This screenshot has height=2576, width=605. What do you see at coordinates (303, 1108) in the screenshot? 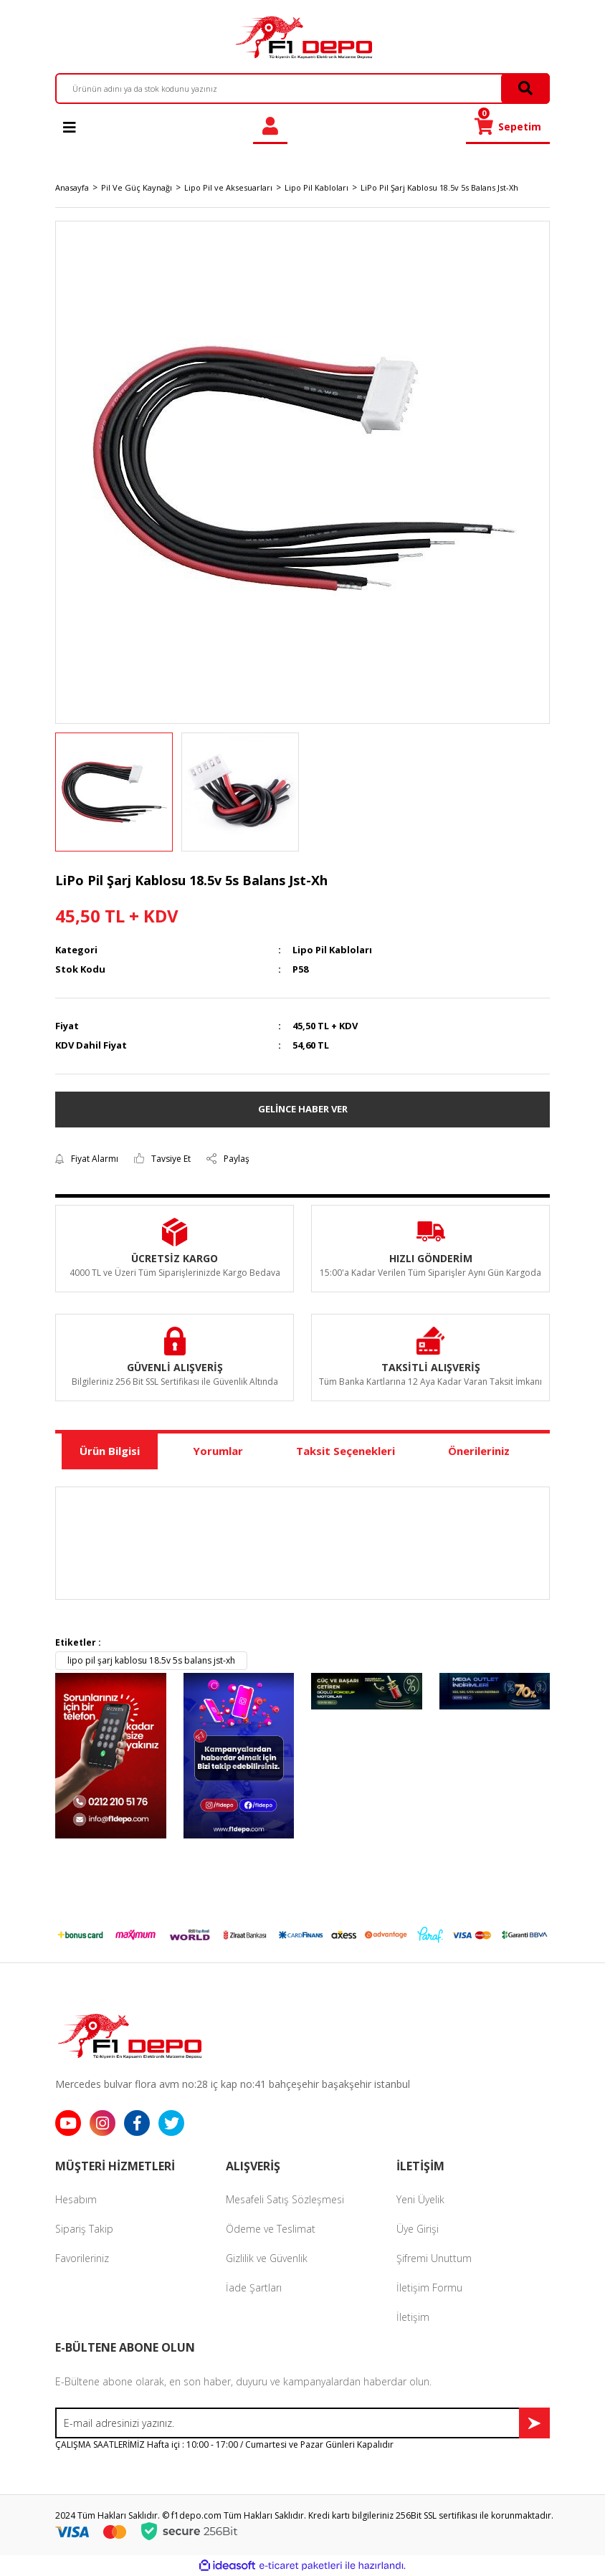
I see `GELİNCE HABER VER` at bounding box center [303, 1108].